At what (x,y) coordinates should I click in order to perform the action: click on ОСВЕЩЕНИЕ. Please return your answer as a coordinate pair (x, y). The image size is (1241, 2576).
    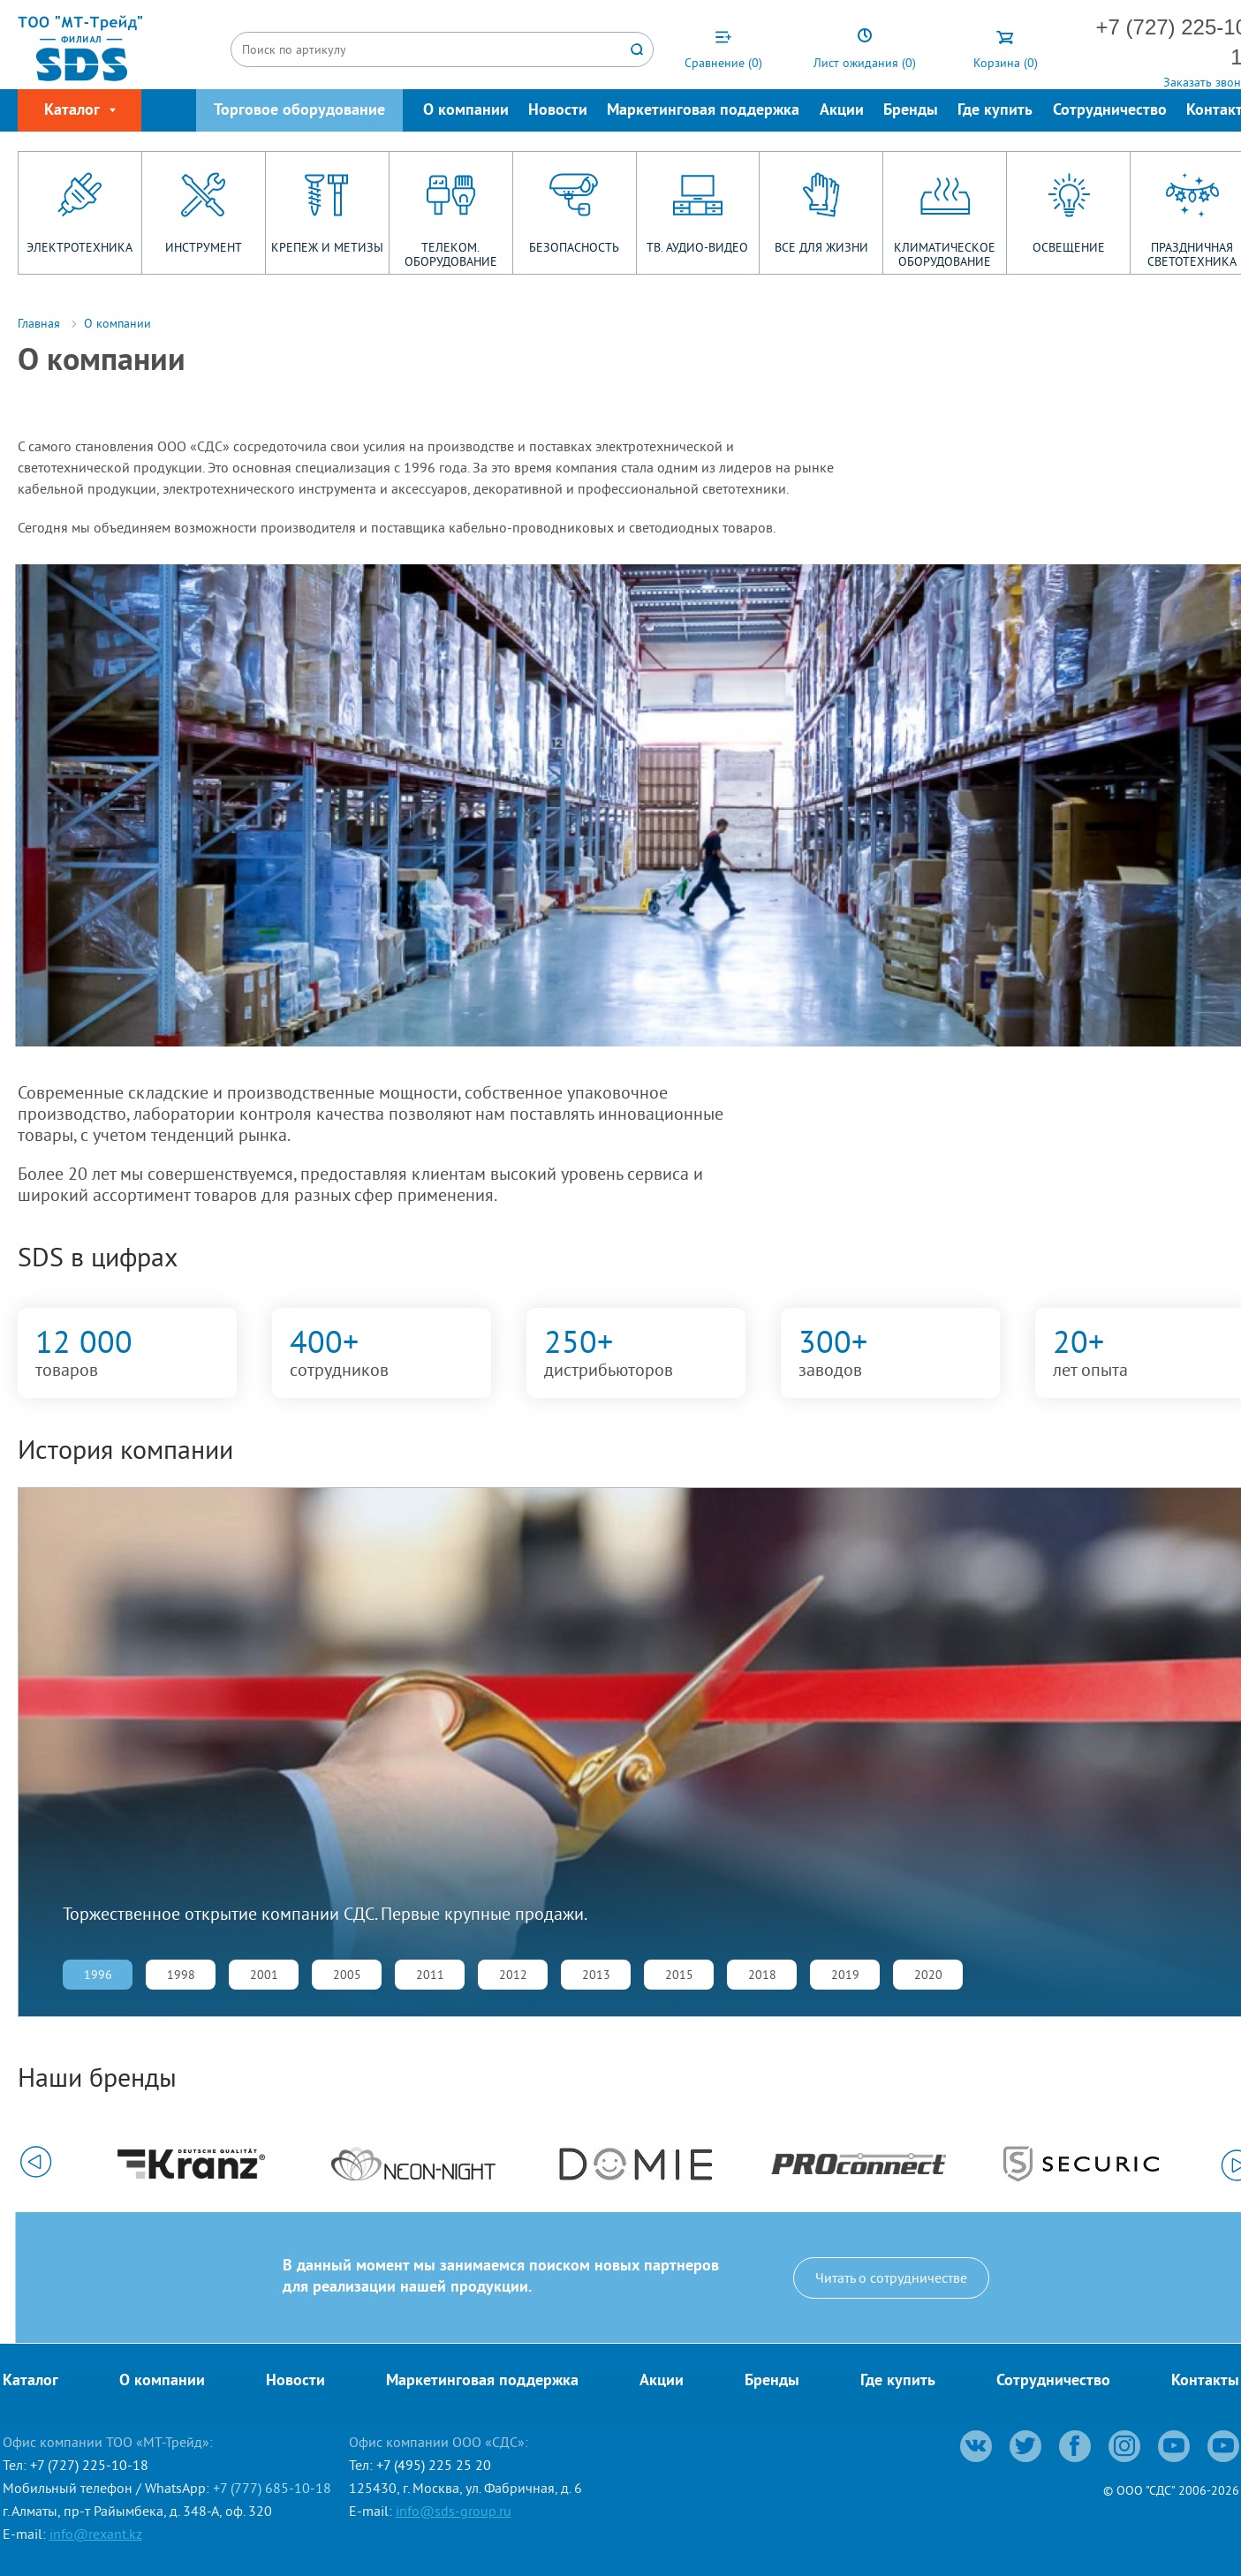
    Looking at the image, I should click on (1069, 247).